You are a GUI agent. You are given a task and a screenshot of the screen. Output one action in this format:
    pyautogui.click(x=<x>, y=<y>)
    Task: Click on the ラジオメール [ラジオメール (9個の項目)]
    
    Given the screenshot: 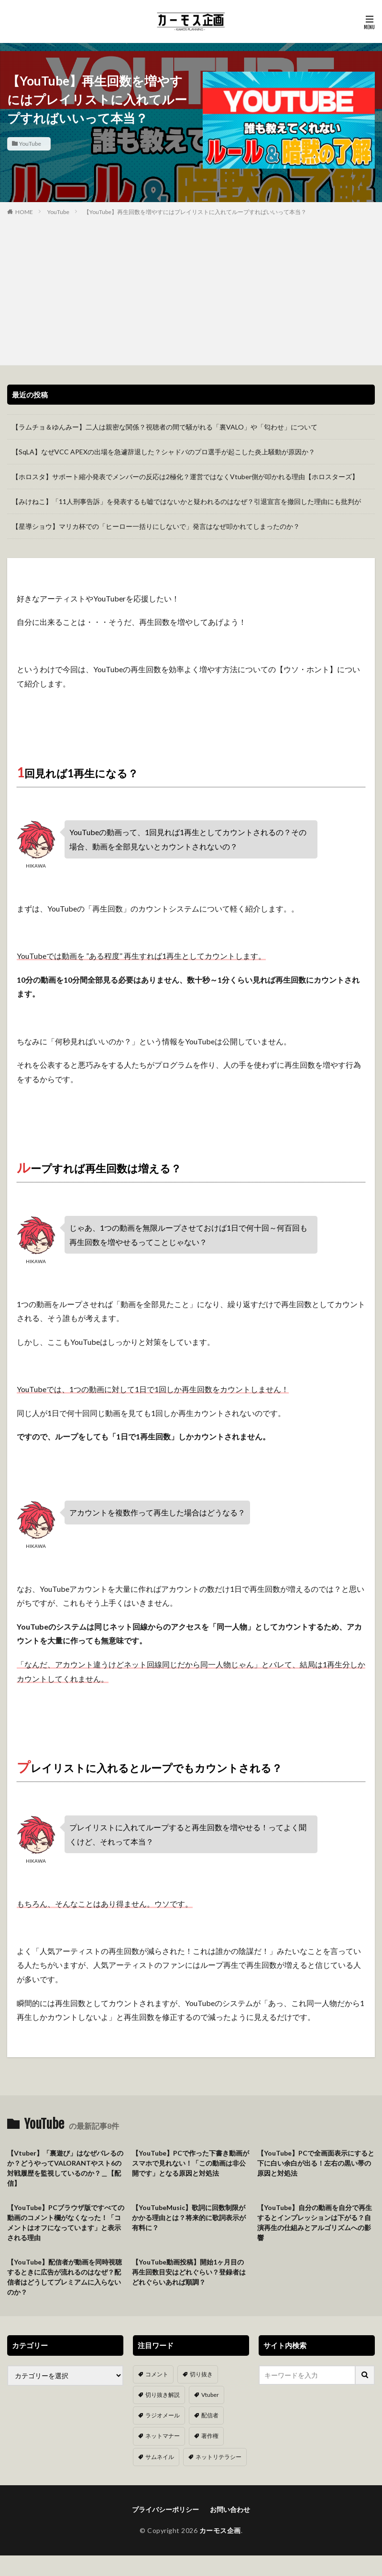 What is the action you would take?
    pyautogui.click(x=162, y=2415)
    